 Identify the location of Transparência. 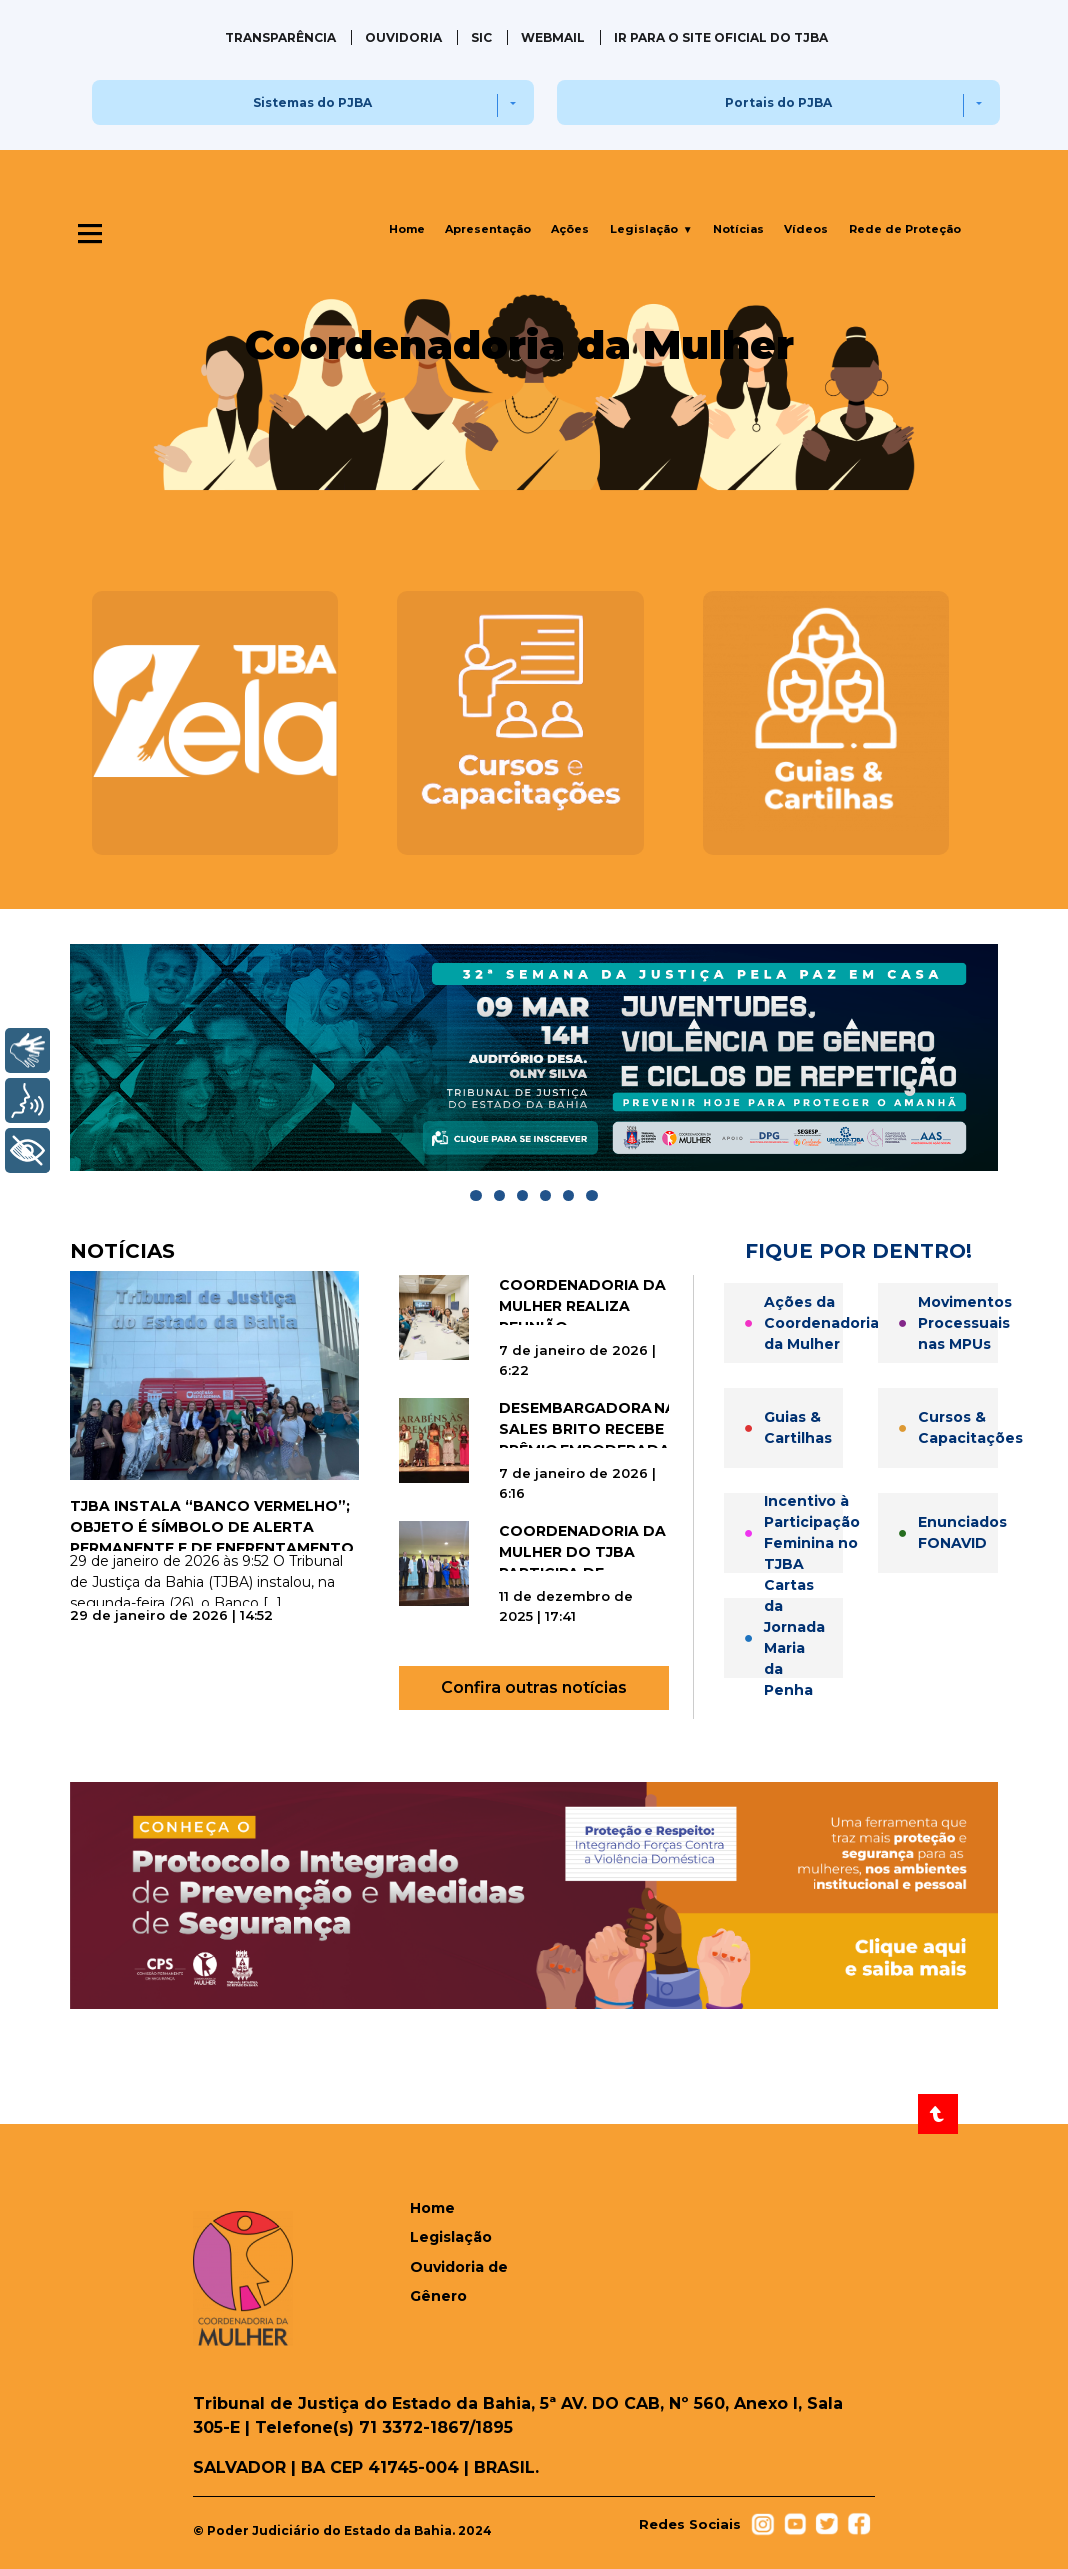
(280, 37).